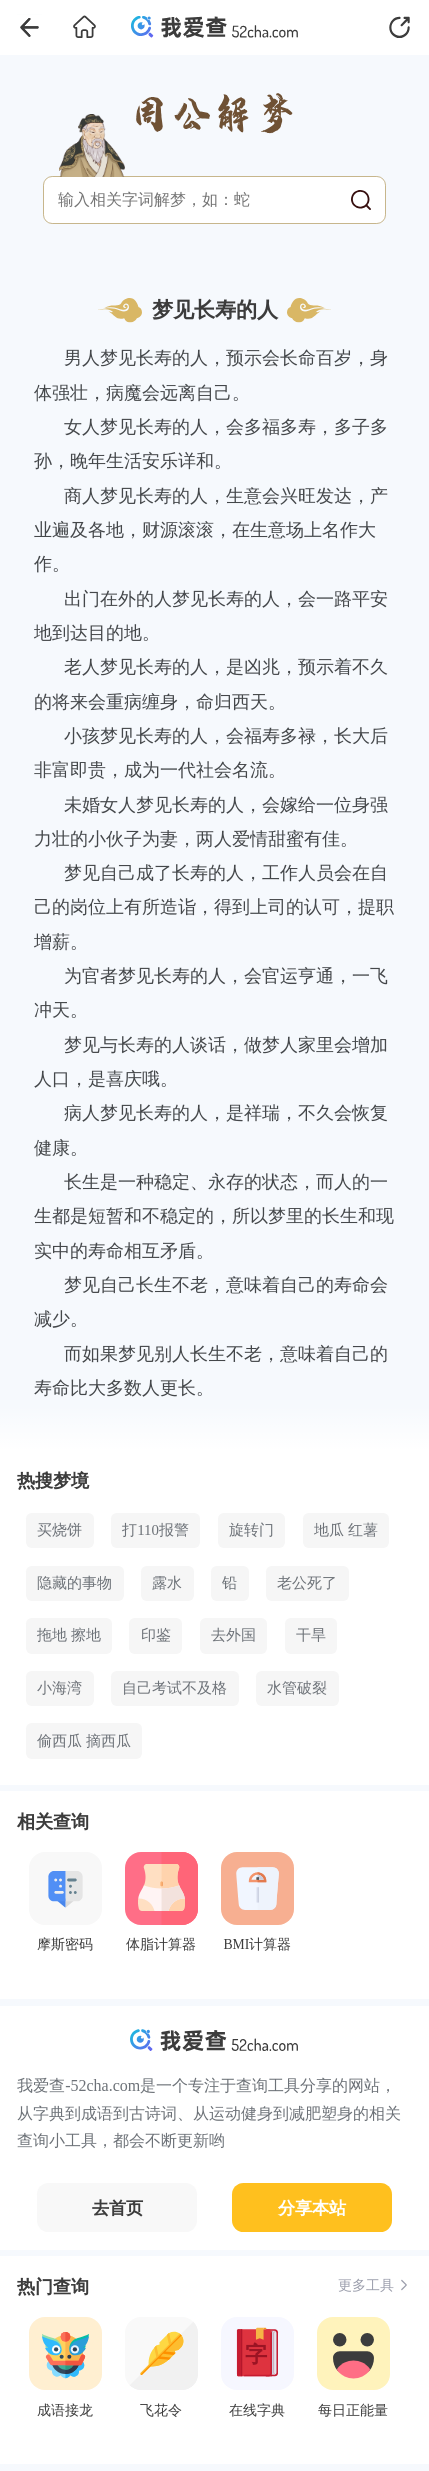 Image resolution: width=429 pixels, height=2471 pixels. Describe the element at coordinates (156, 1635) in the screenshot. I see `印鉴` at that location.